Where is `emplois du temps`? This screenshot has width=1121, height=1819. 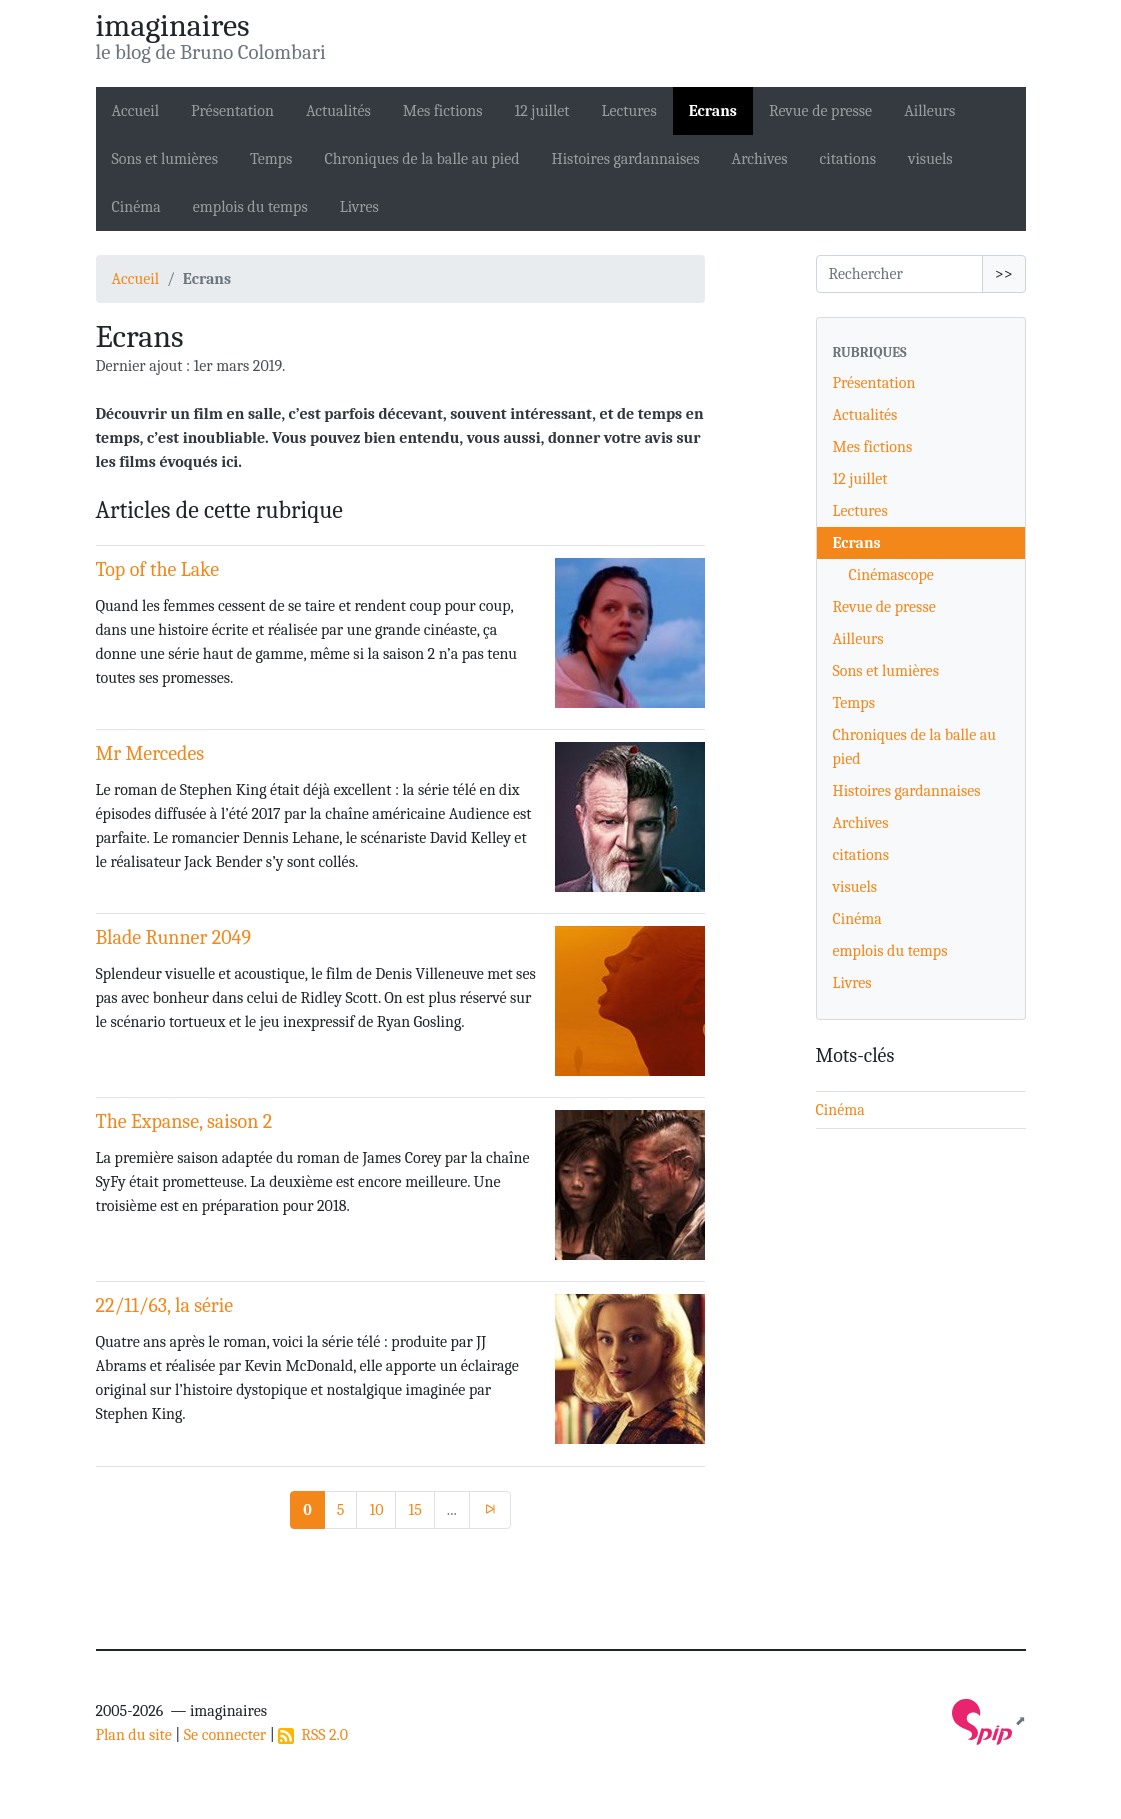
emplois du temps is located at coordinates (250, 207).